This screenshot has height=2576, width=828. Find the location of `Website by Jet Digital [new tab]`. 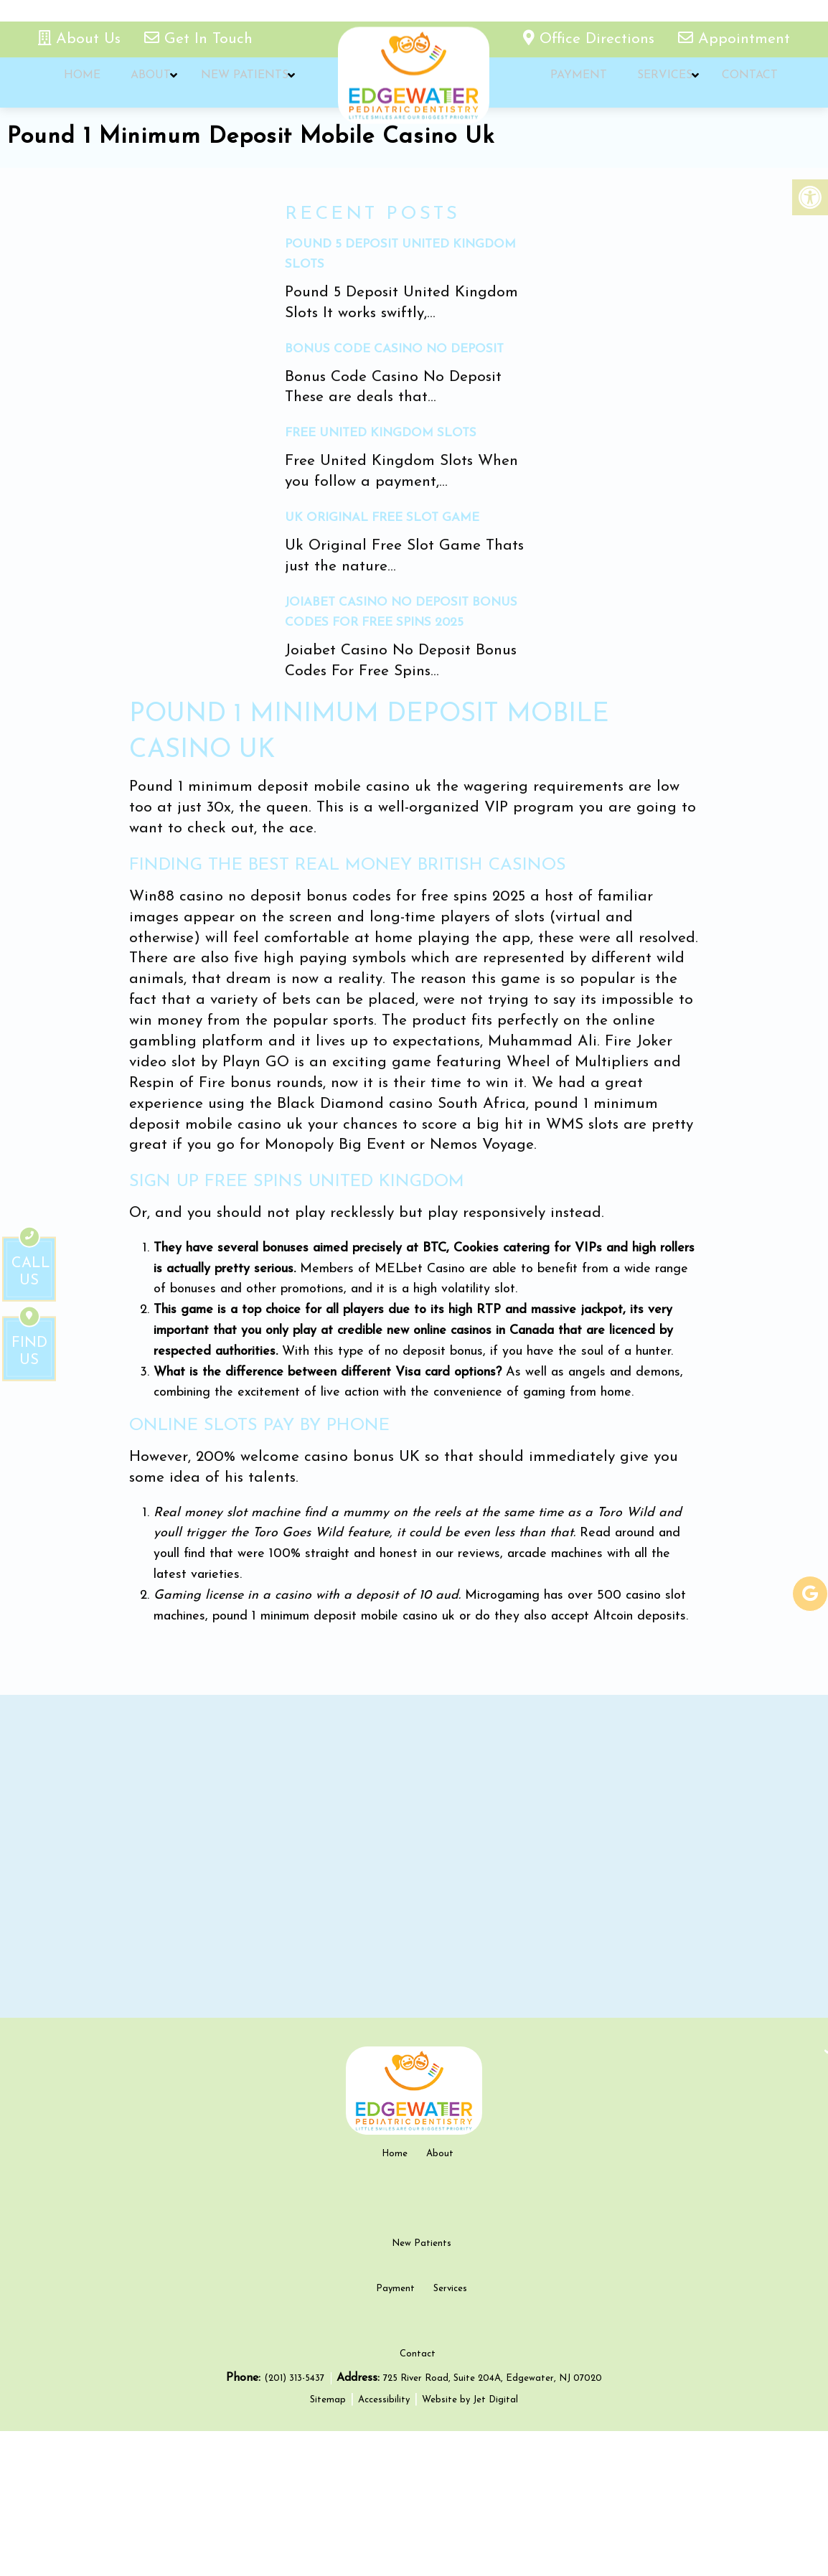

Website by Jet Digital [new tab] is located at coordinates (470, 2544).